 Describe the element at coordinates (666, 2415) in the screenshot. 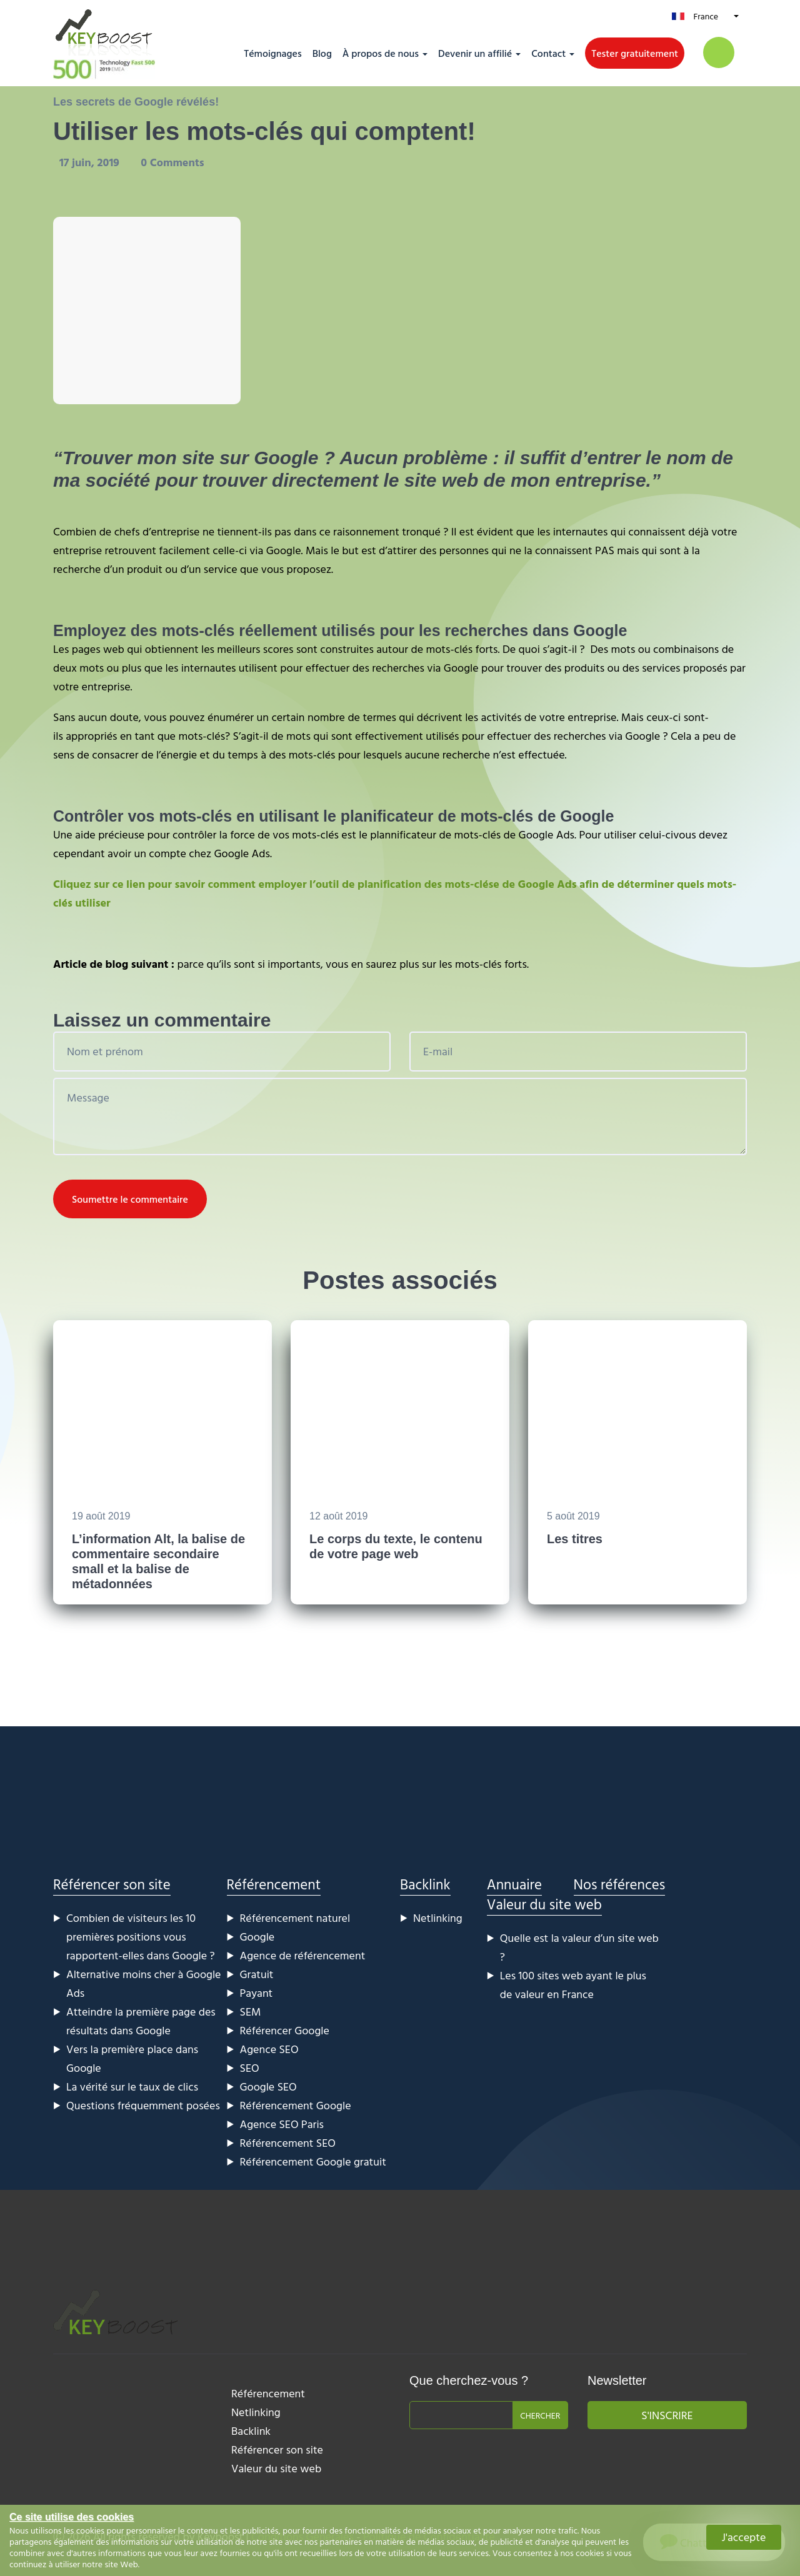

I see `S'inscrire` at that location.